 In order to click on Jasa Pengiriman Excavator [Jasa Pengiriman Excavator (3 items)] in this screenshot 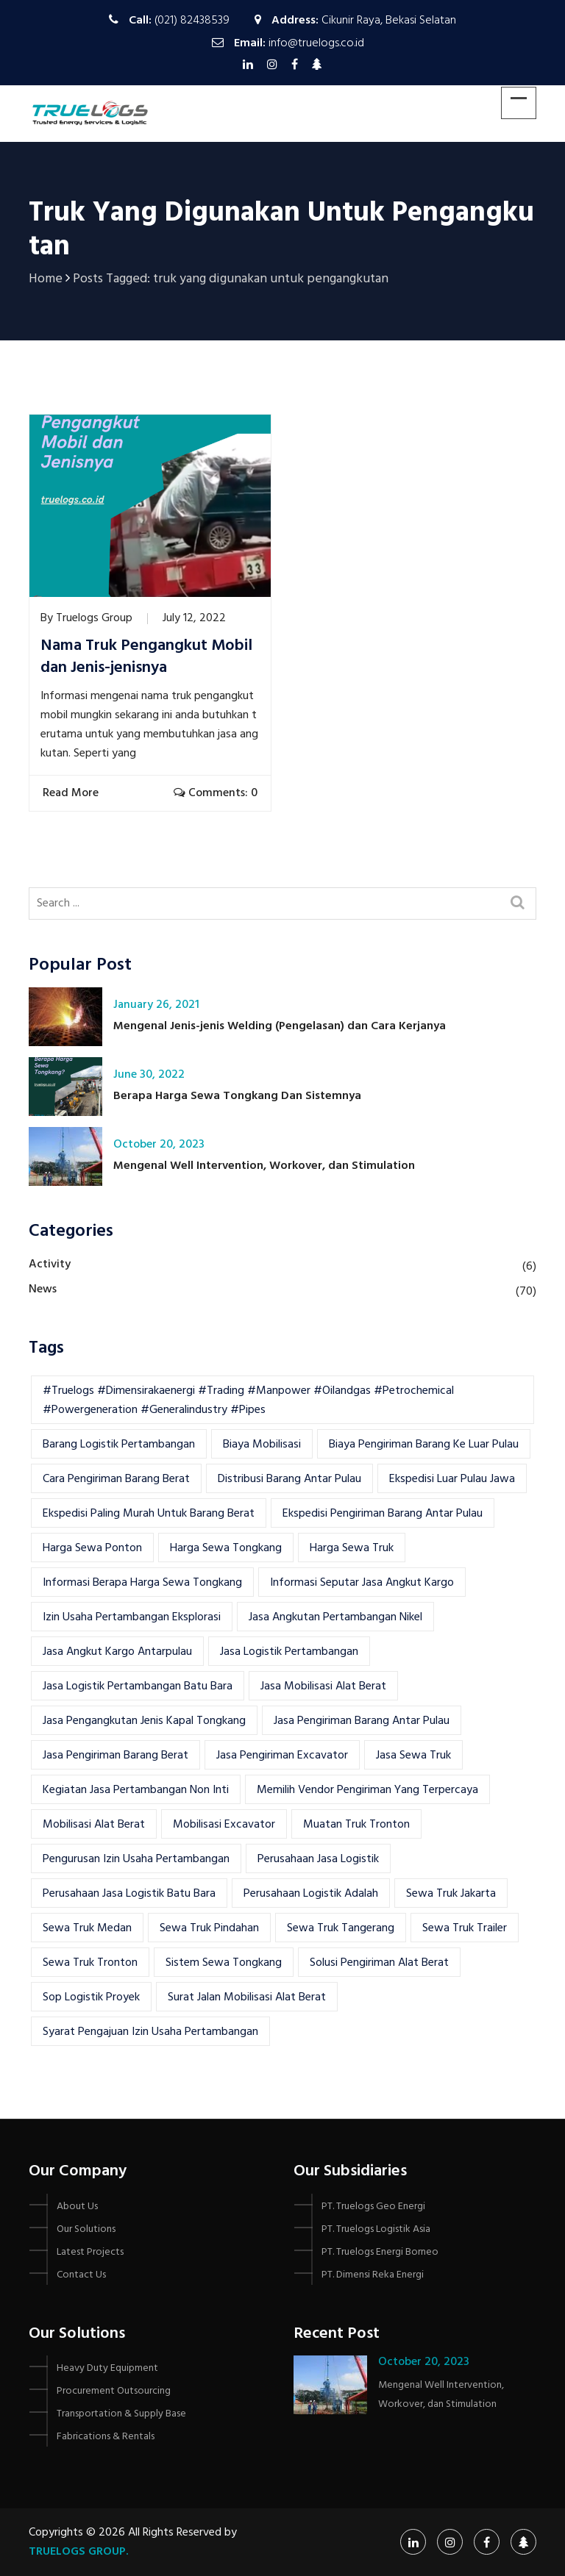, I will do `click(282, 1755)`.